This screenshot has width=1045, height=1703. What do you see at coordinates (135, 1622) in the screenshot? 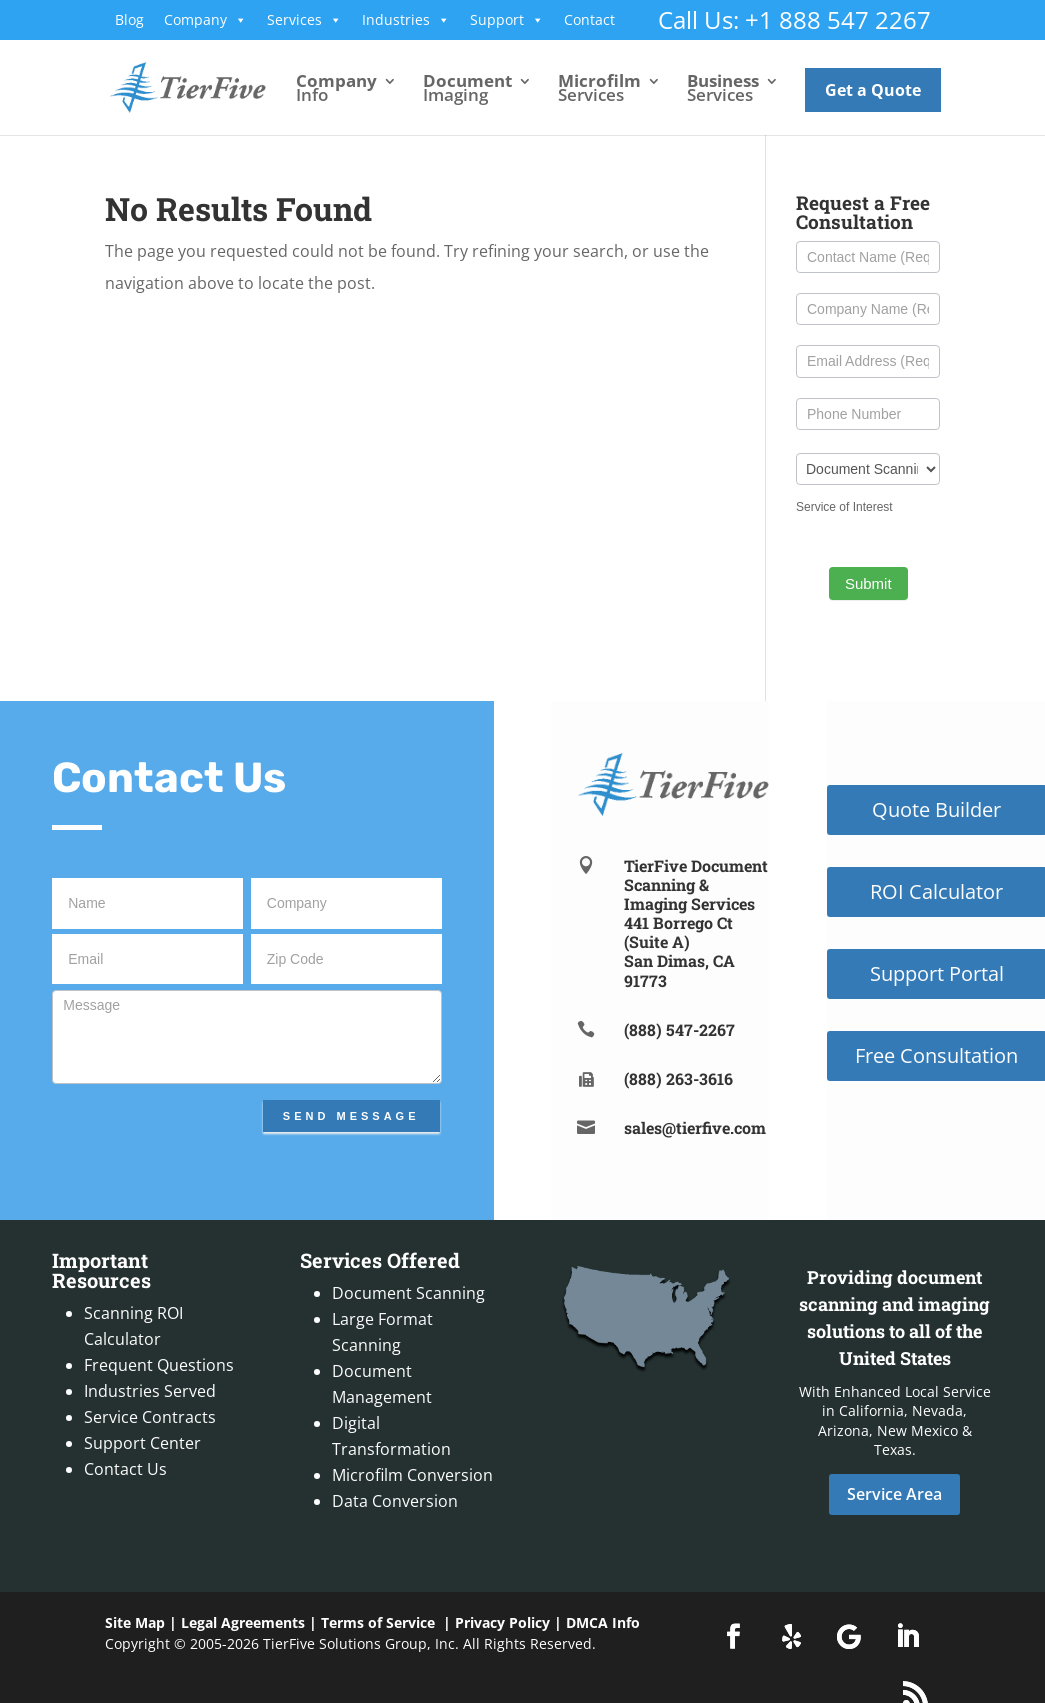
I see `Site Map [link]` at bounding box center [135, 1622].